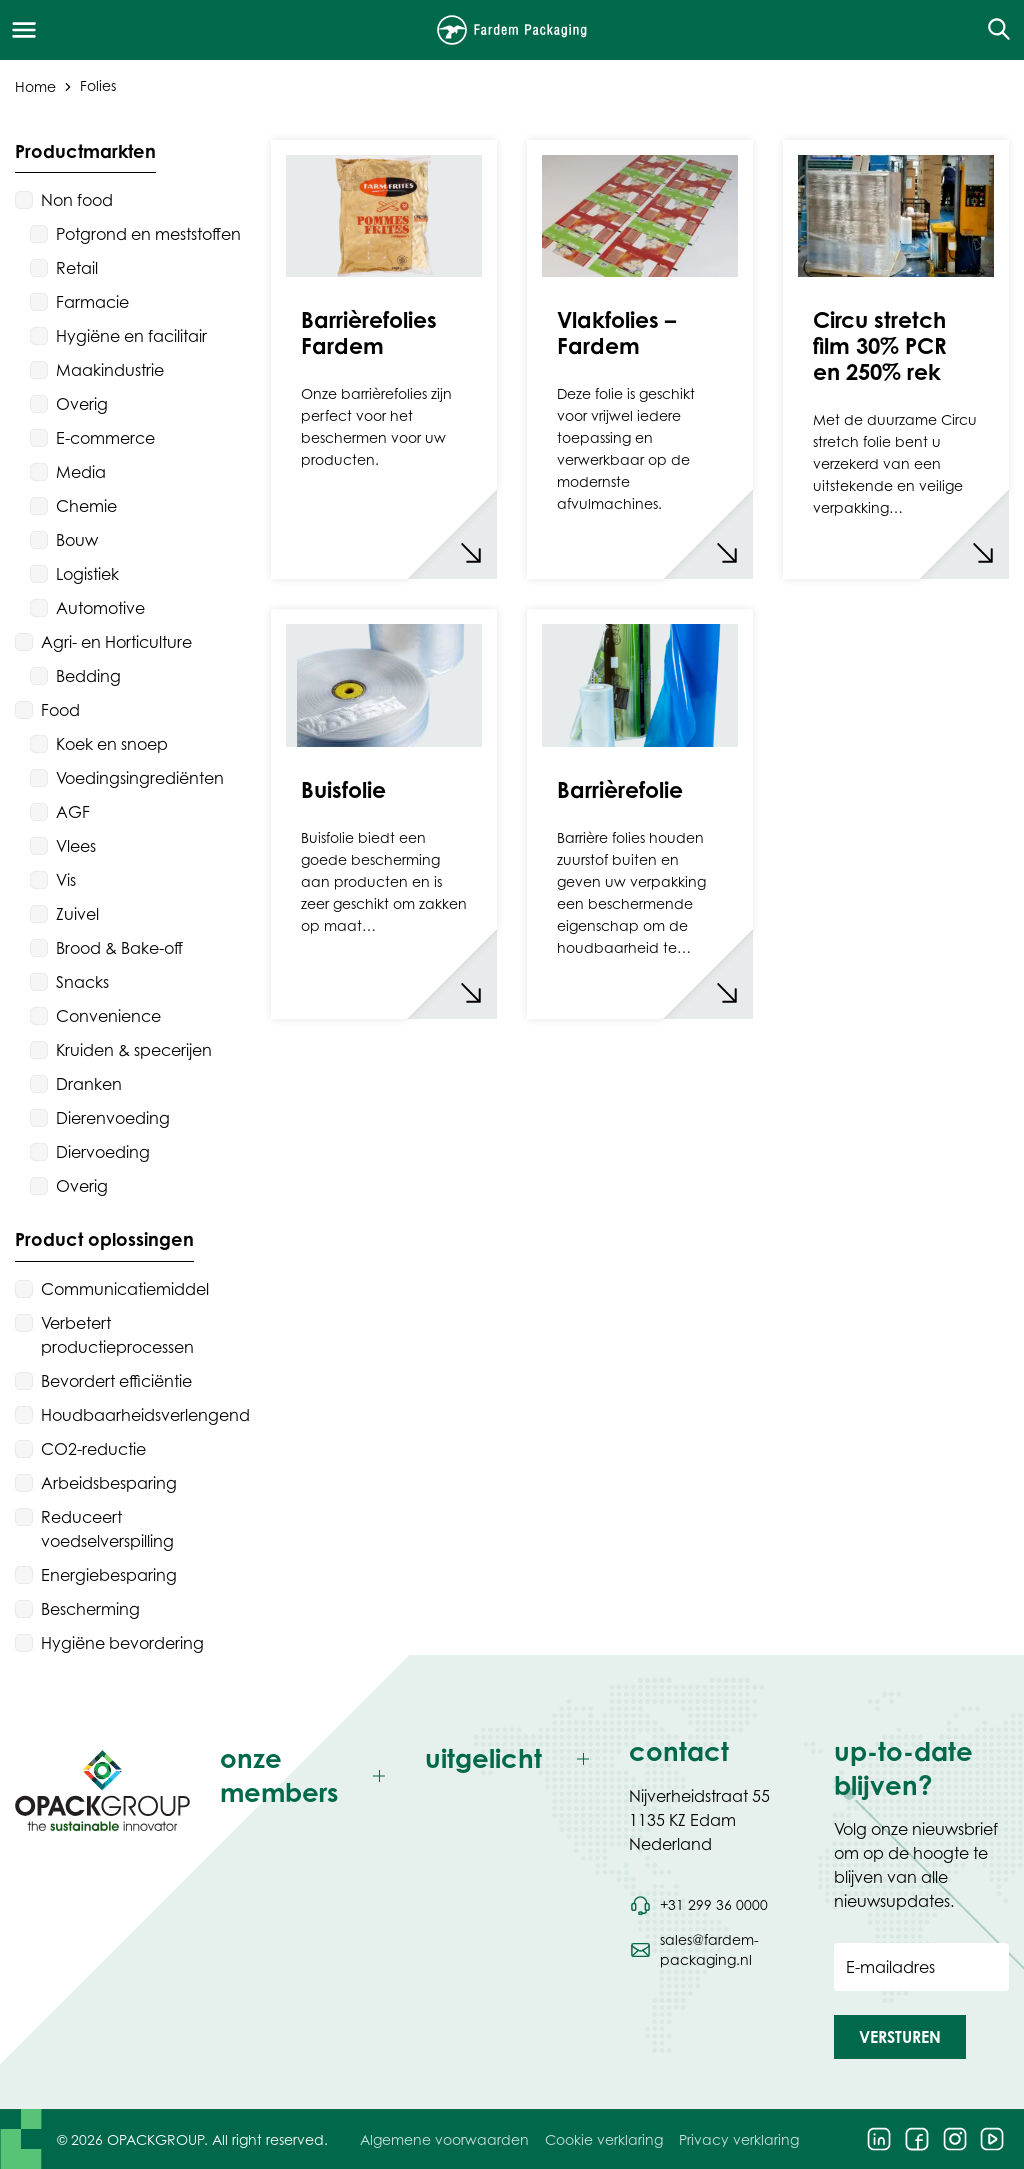 The image size is (1024, 2169). What do you see at coordinates (444, 2139) in the screenshot?
I see `Algemene voorwaarden` at bounding box center [444, 2139].